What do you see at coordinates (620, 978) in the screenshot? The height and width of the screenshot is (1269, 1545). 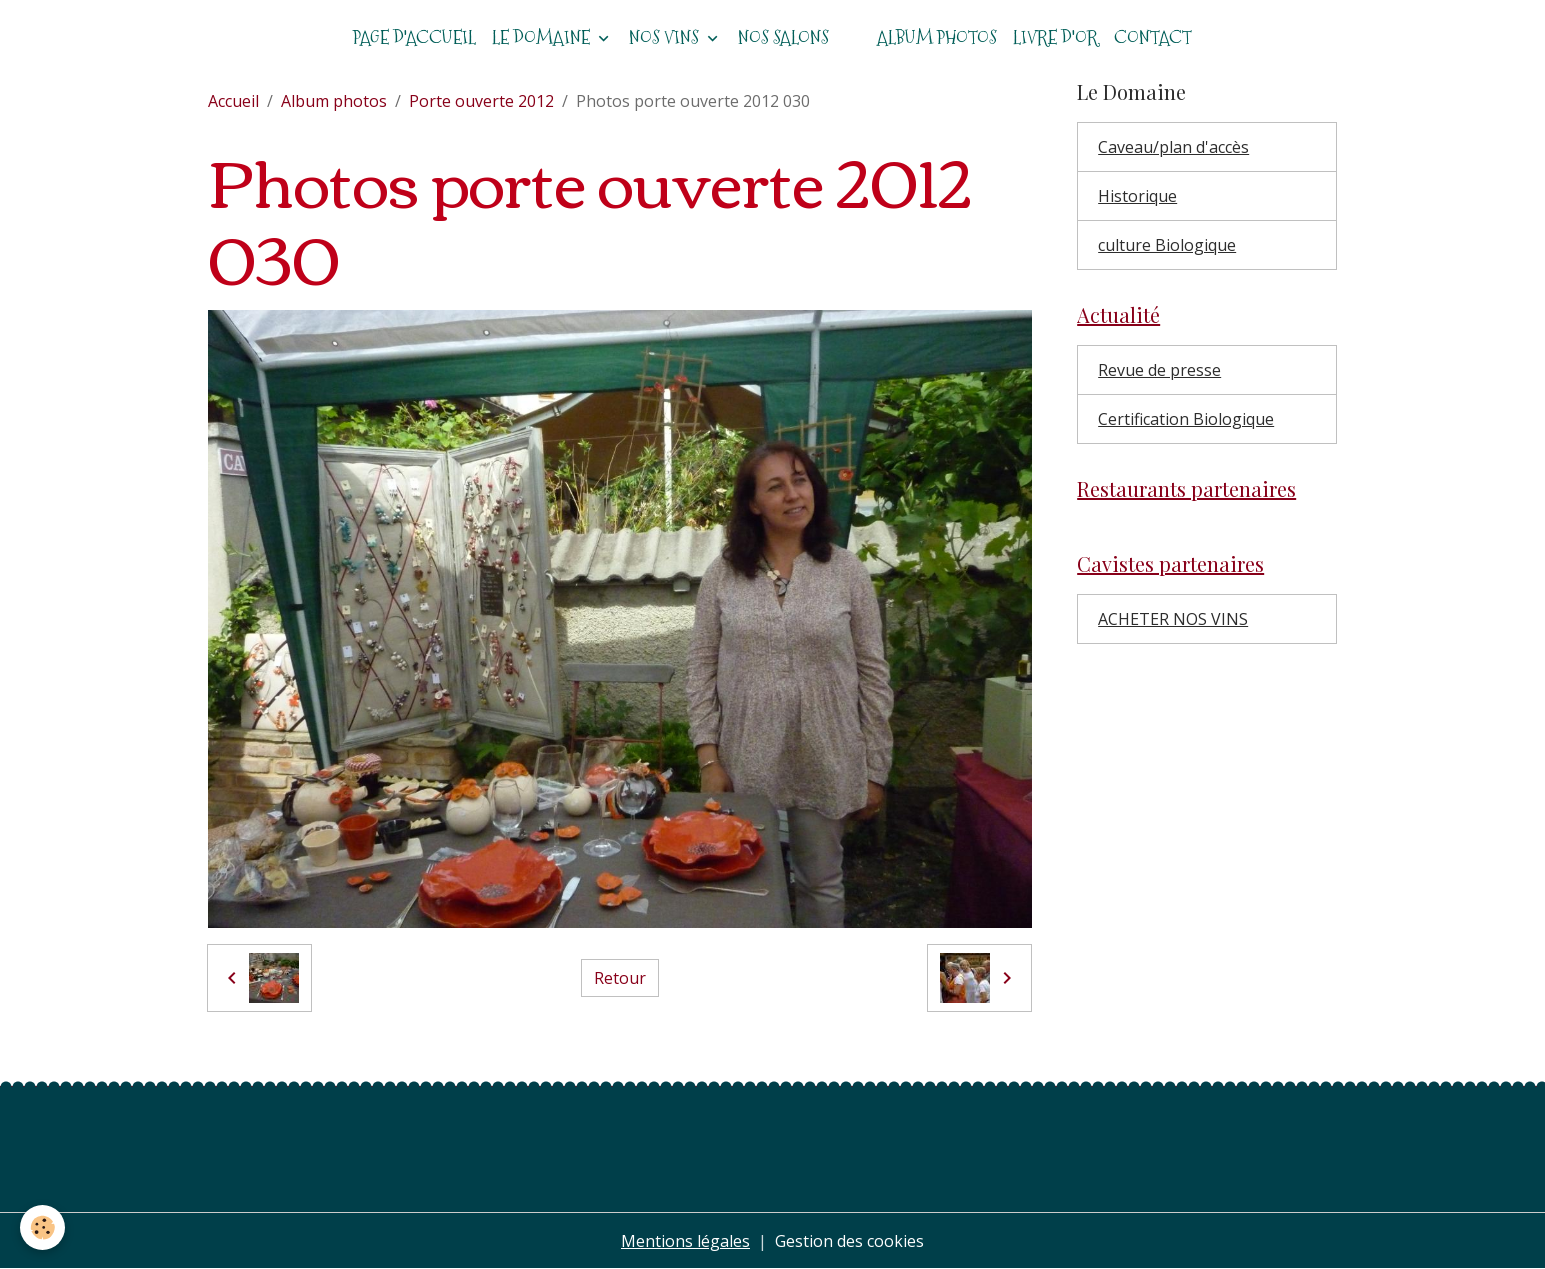 I see `Retour` at bounding box center [620, 978].